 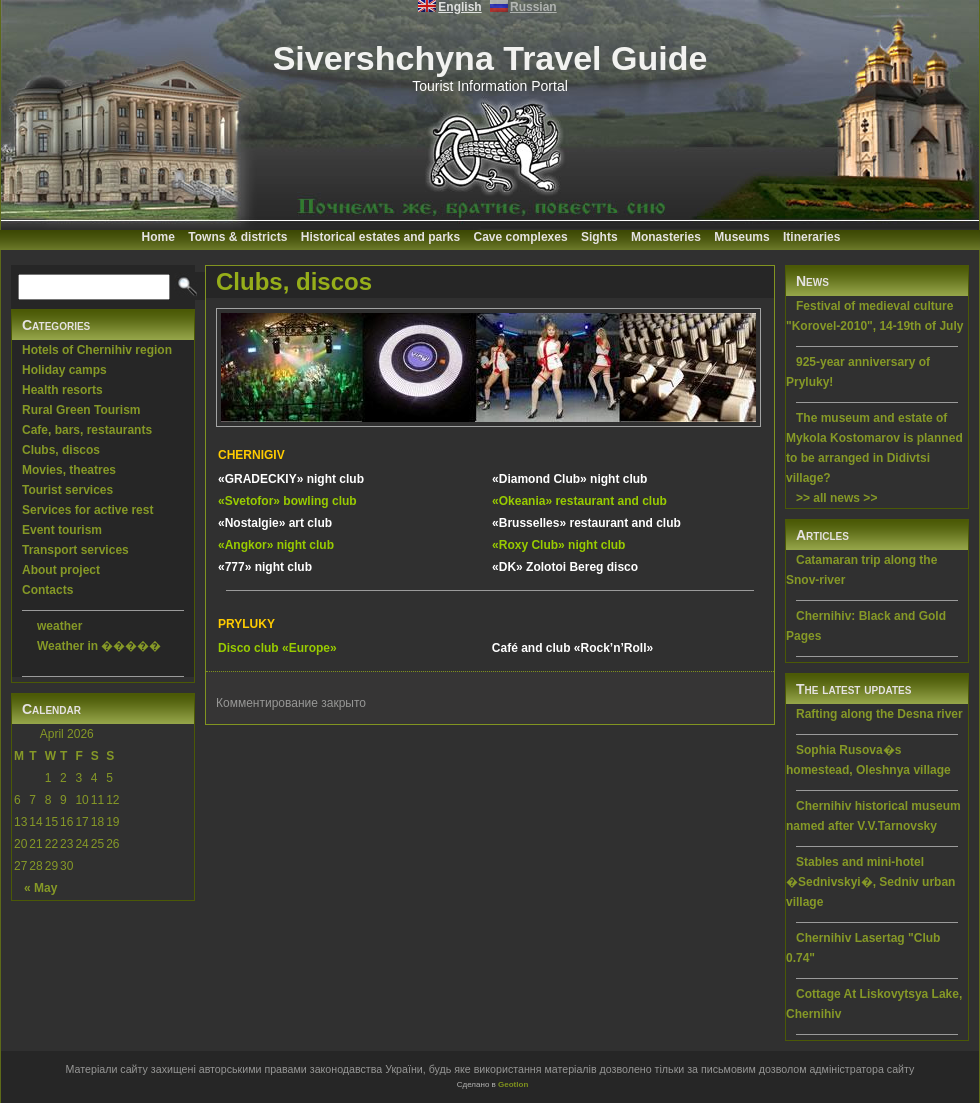 What do you see at coordinates (291, 479) in the screenshot?
I see `«GRADECKIY» night club` at bounding box center [291, 479].